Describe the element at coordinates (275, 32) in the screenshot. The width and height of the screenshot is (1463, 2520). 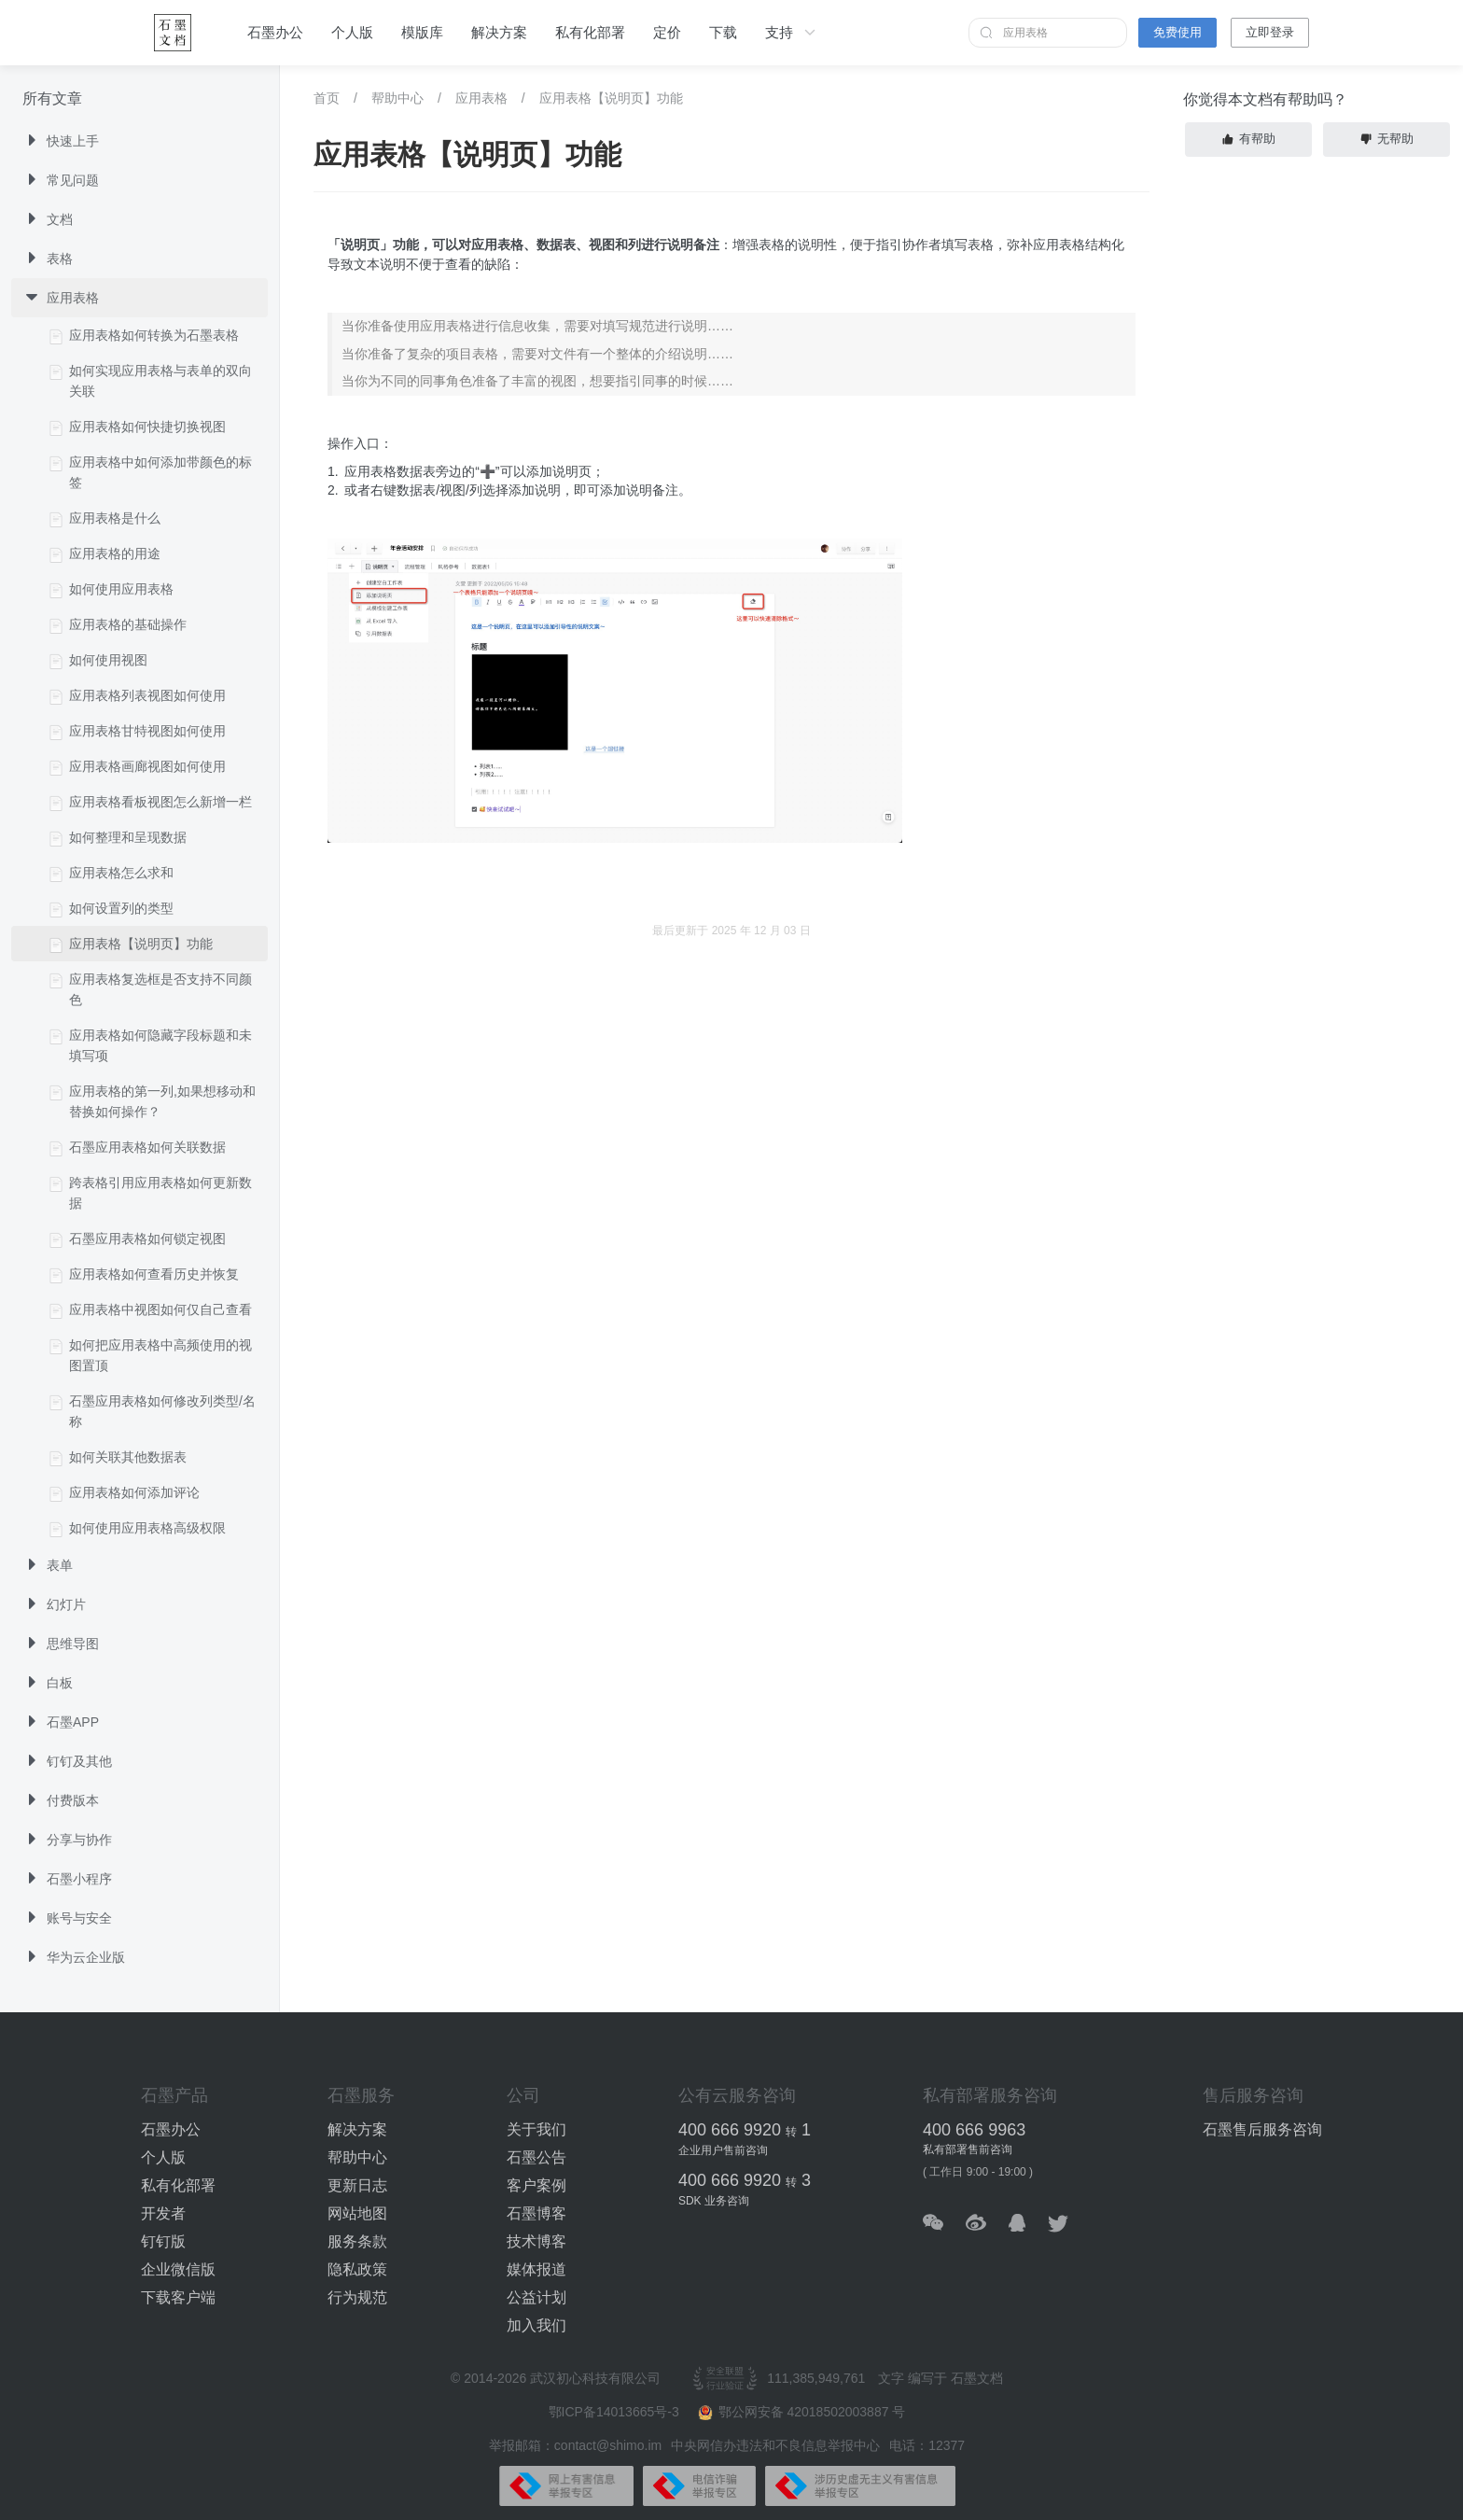
I see `石墨办公` at that location.